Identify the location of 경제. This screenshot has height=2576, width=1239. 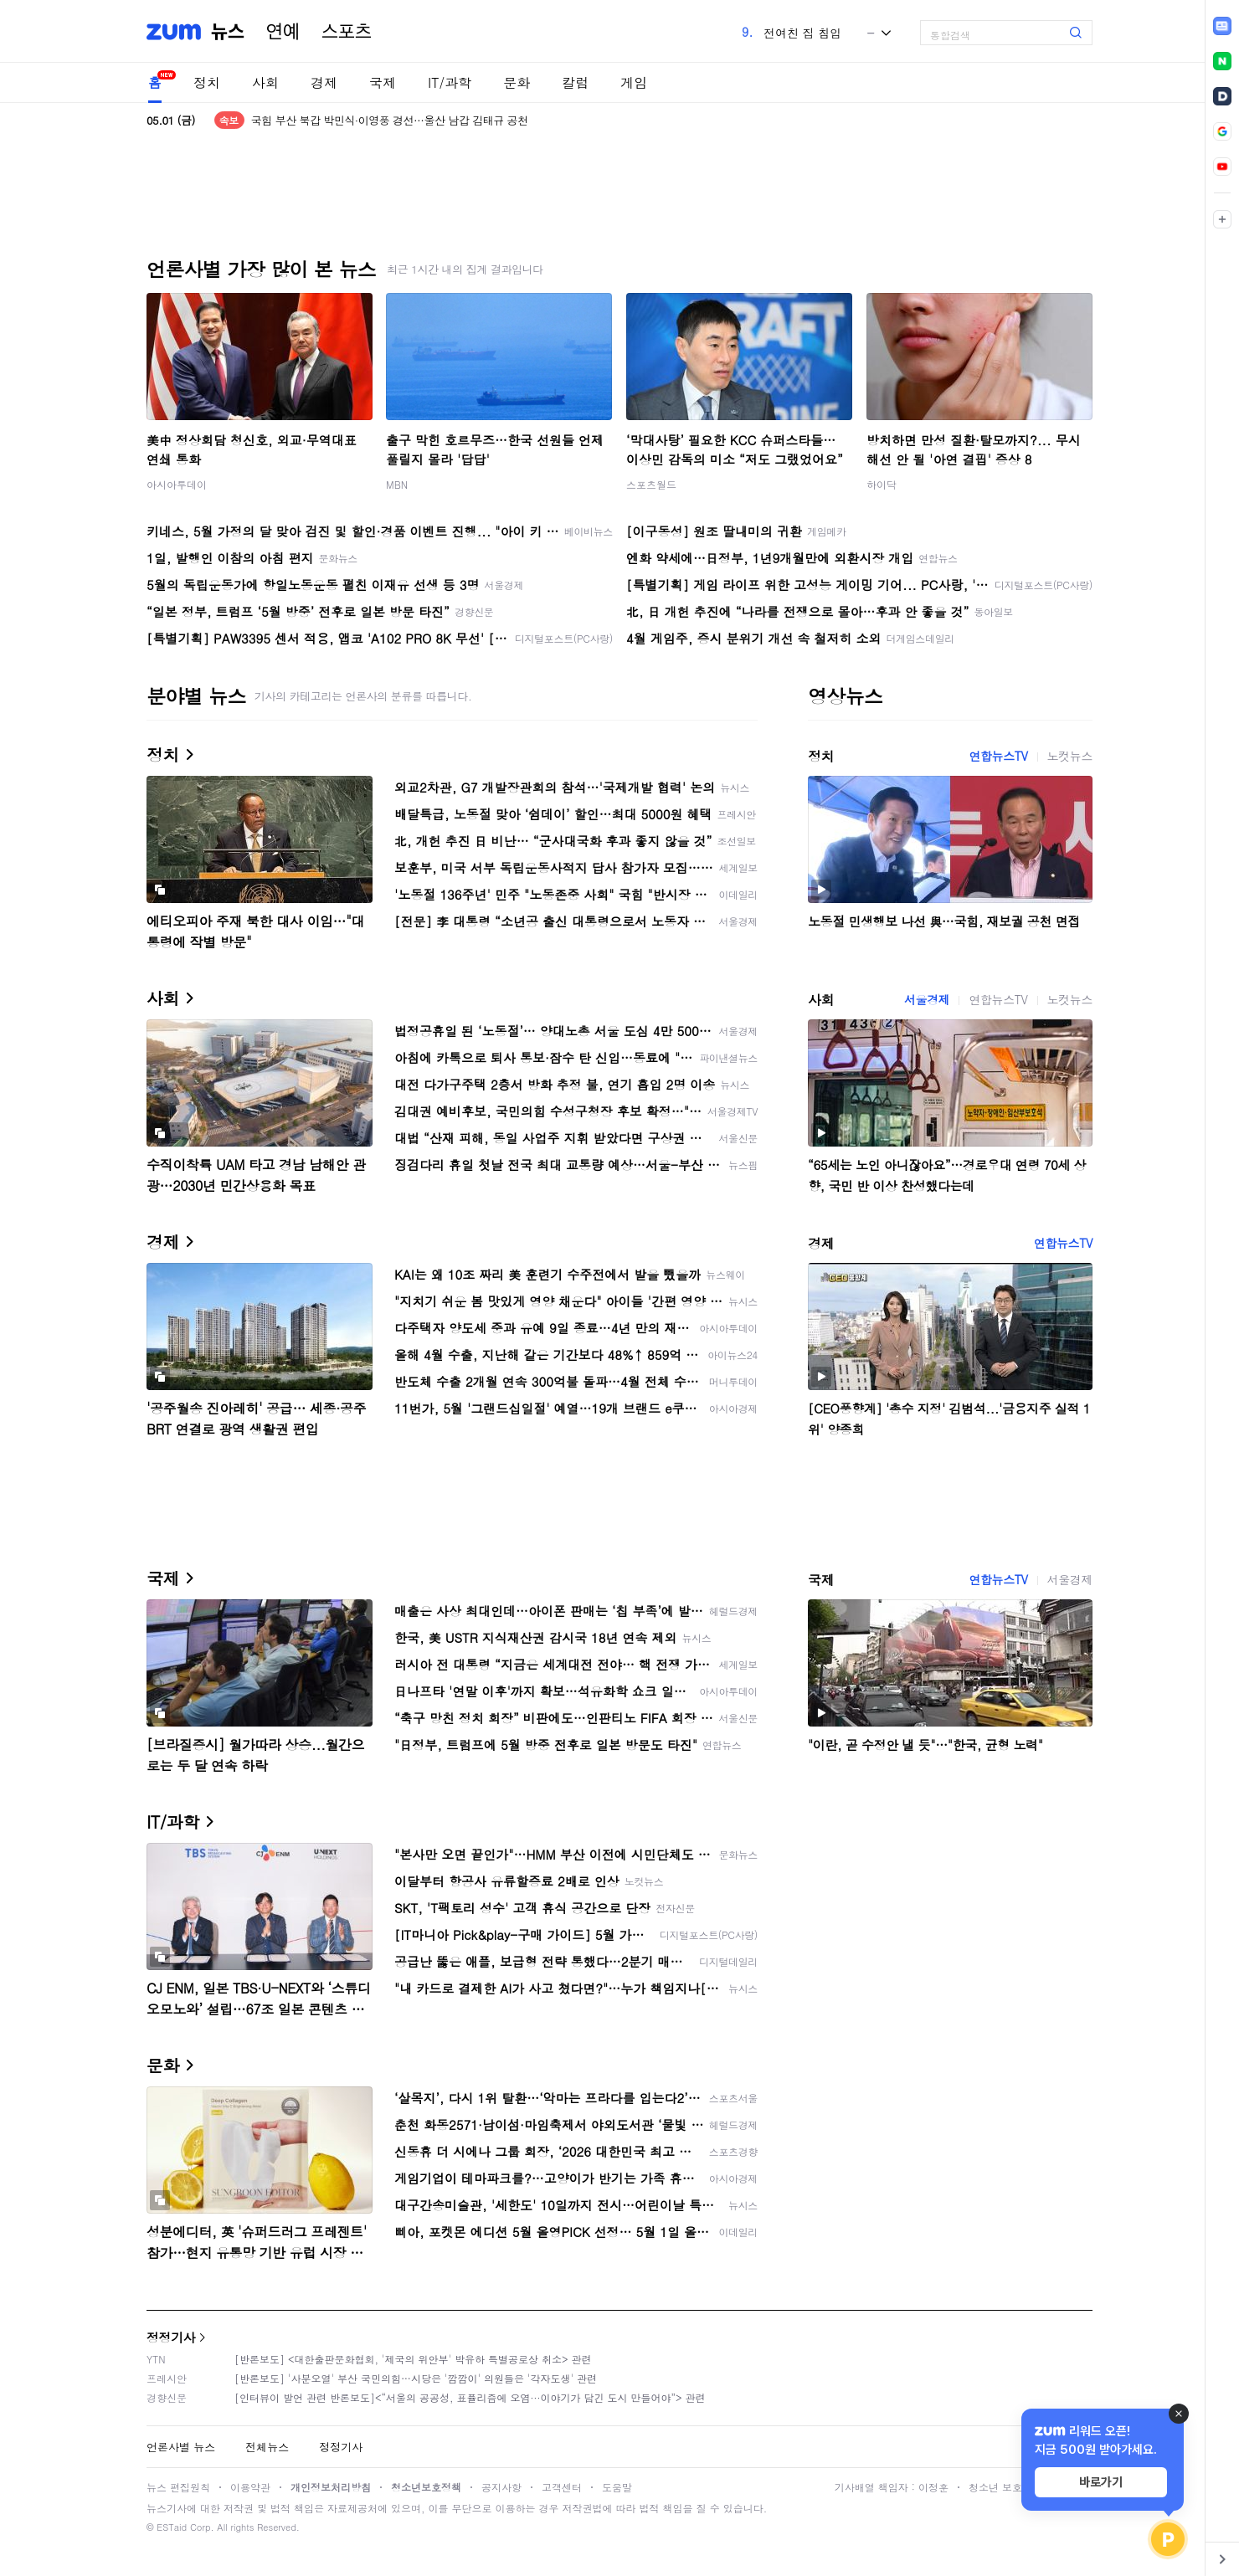
(324, 82).